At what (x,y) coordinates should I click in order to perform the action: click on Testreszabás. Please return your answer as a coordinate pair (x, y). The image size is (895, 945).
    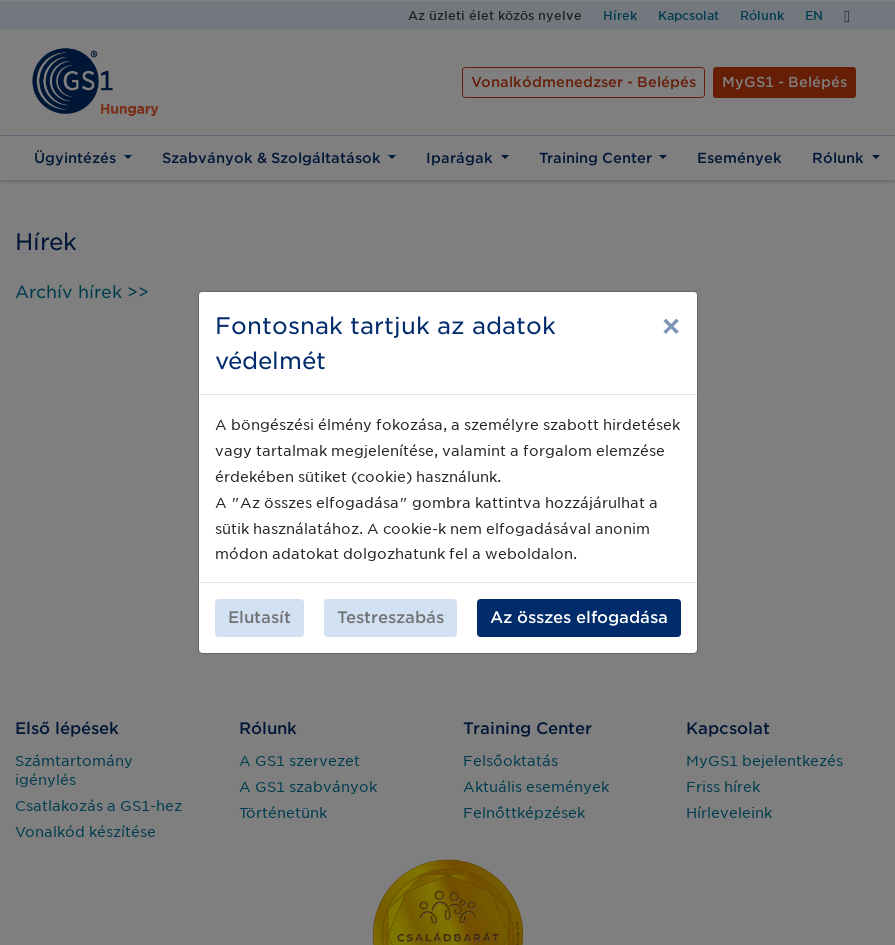
    Looking at the image, I should click on (390, 607).